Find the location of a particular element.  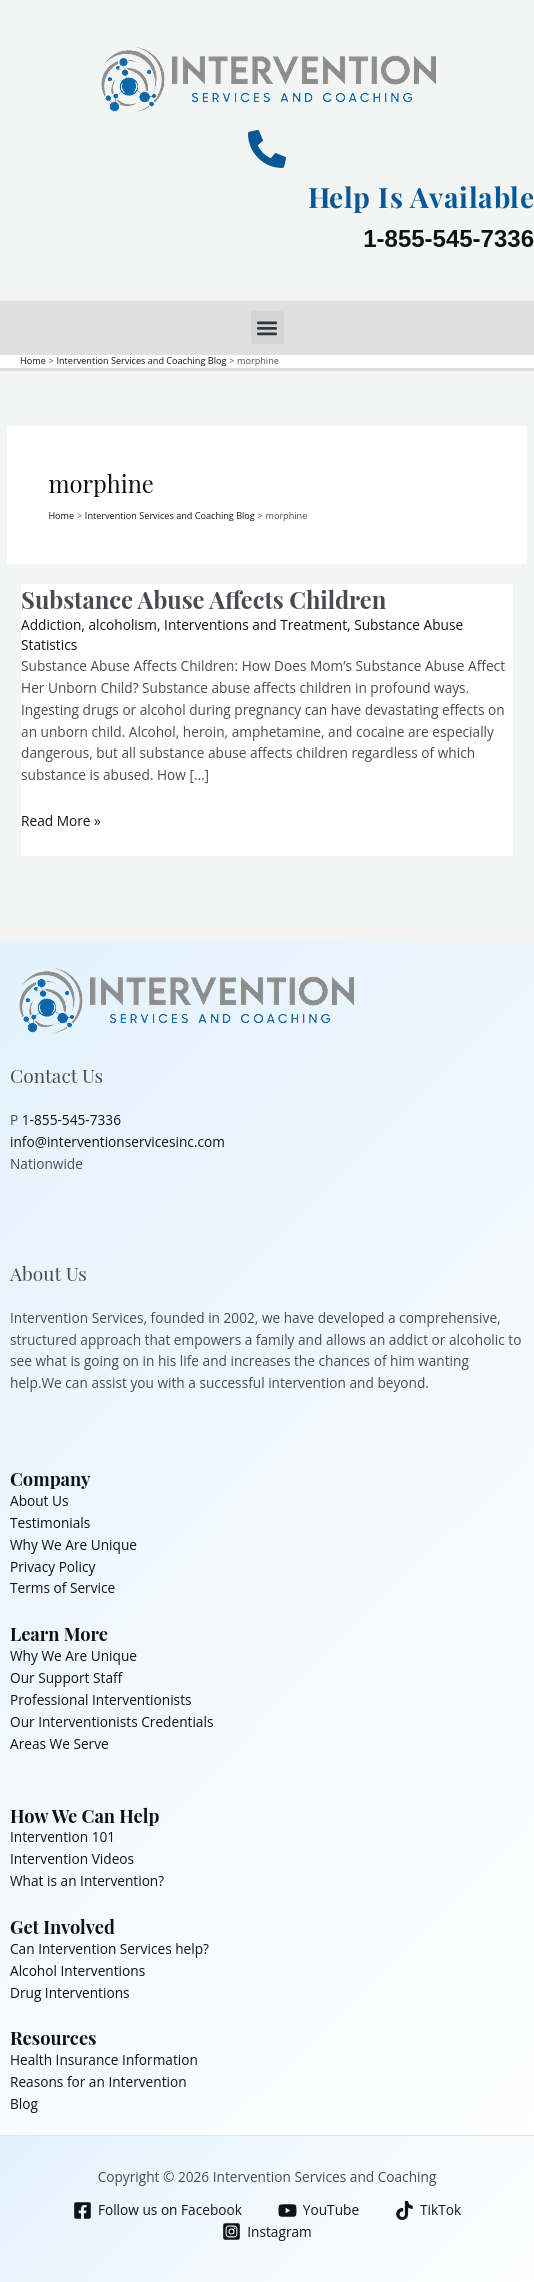

[Follow us on Facebook] is located at coordinates (157, 2210).